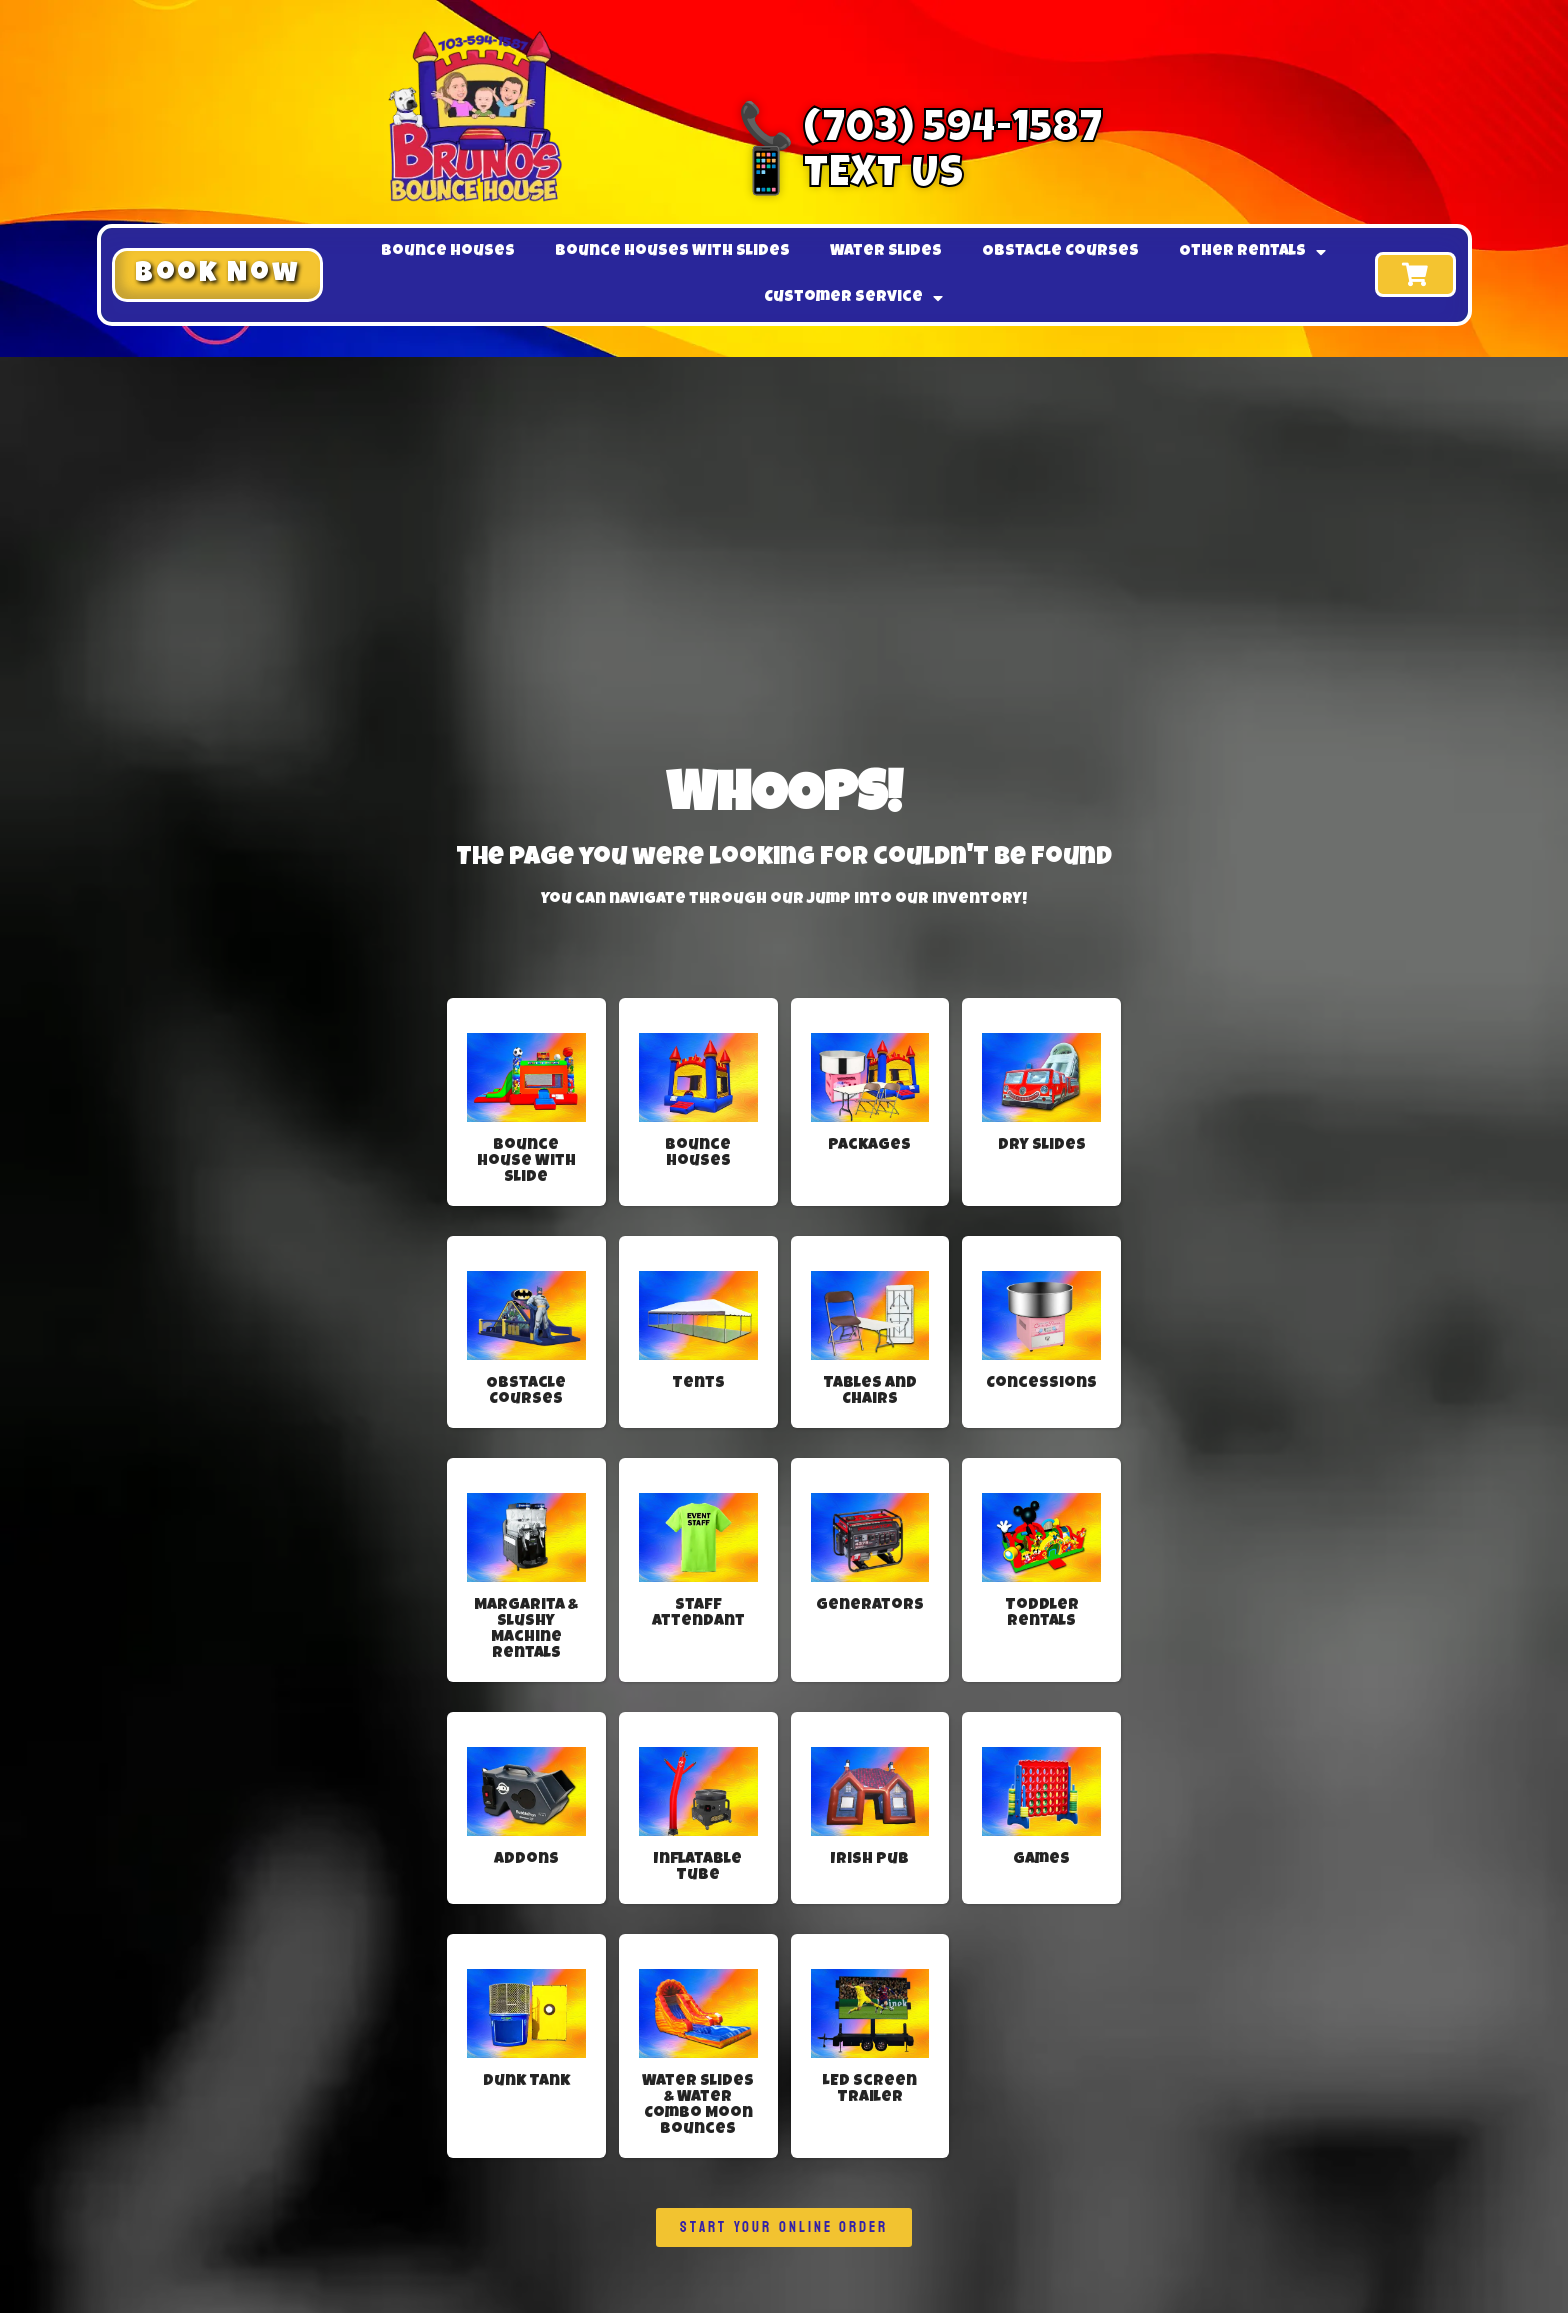  What do you see at coordinates (851, 176) in the screenshot?
I see `📱 Text Us` at bounding box center [851, 176].